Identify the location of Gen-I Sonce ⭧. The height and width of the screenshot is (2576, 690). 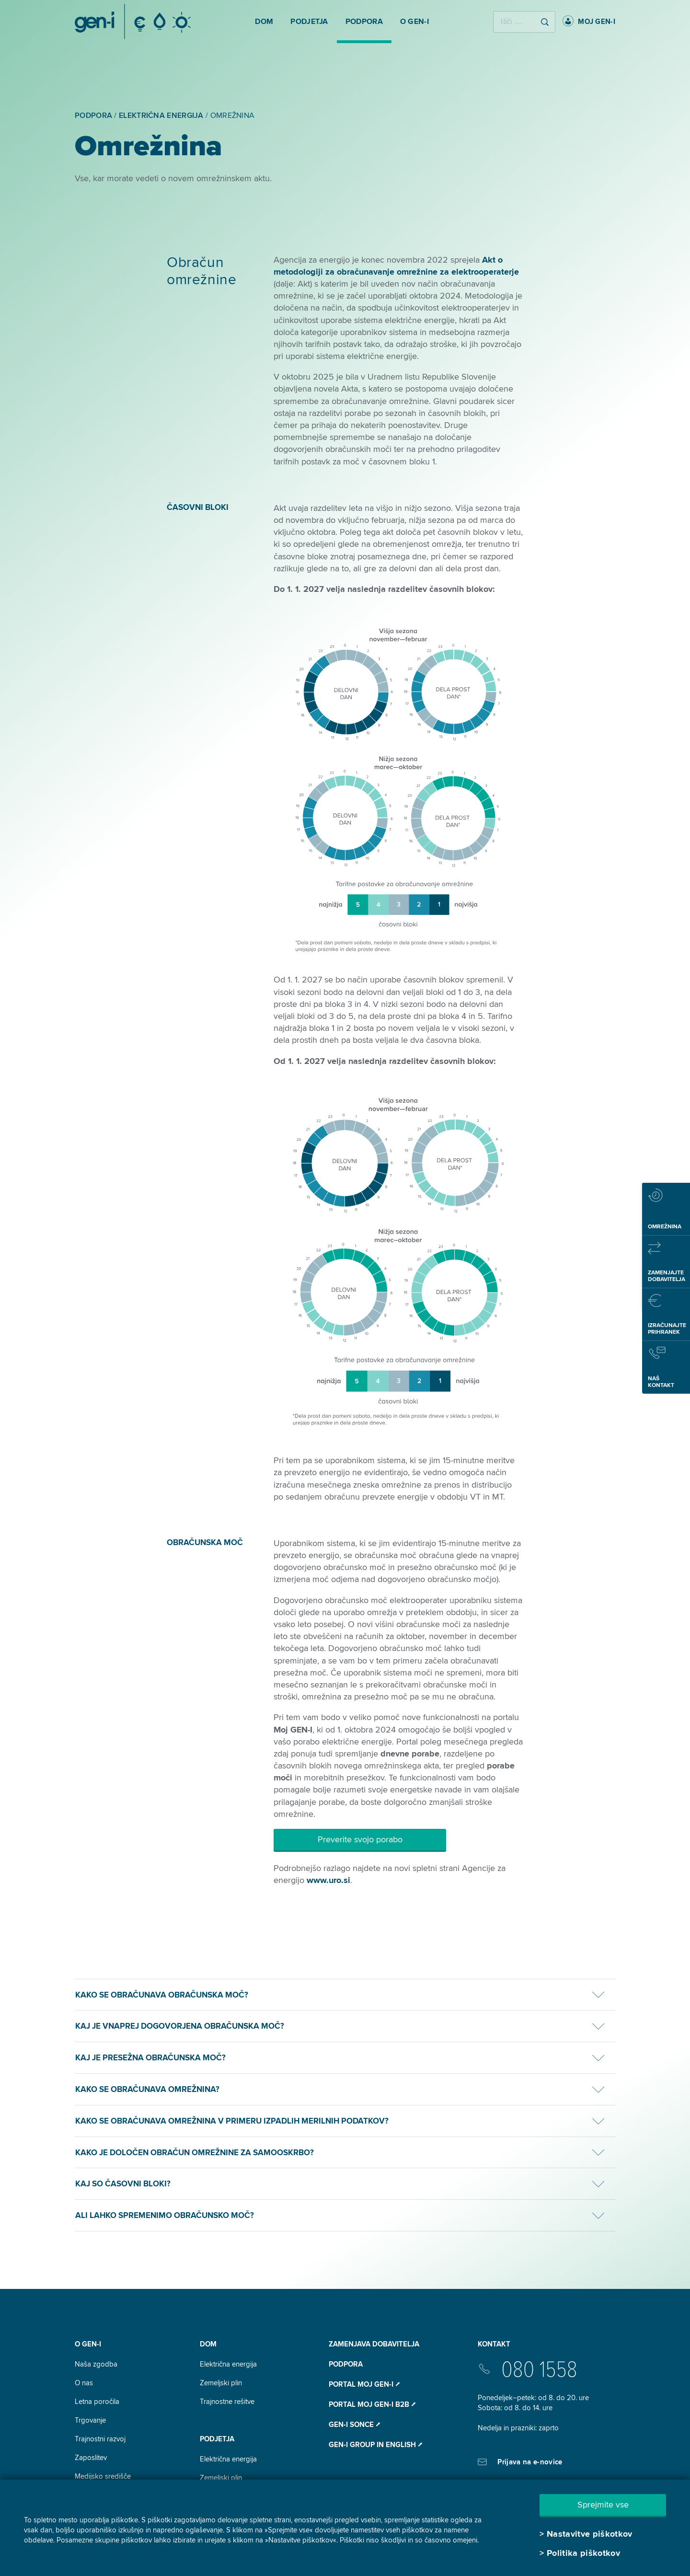
(354, 2424).